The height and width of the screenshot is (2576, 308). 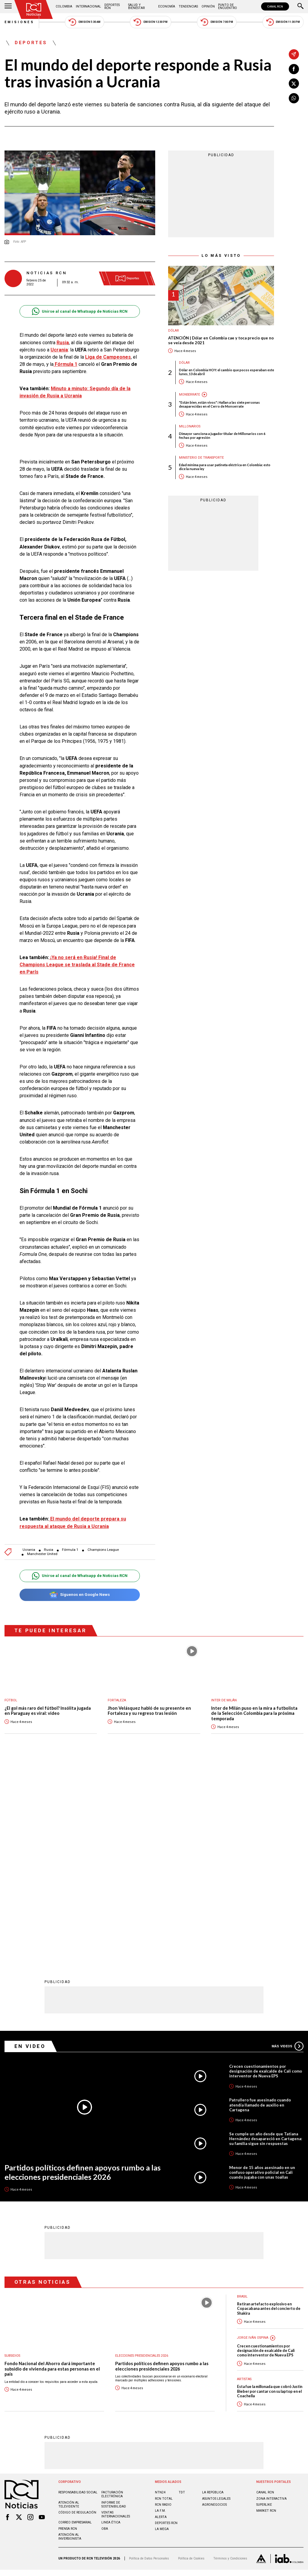 I want to click on RCN Total, so click(x=164, y=2301).